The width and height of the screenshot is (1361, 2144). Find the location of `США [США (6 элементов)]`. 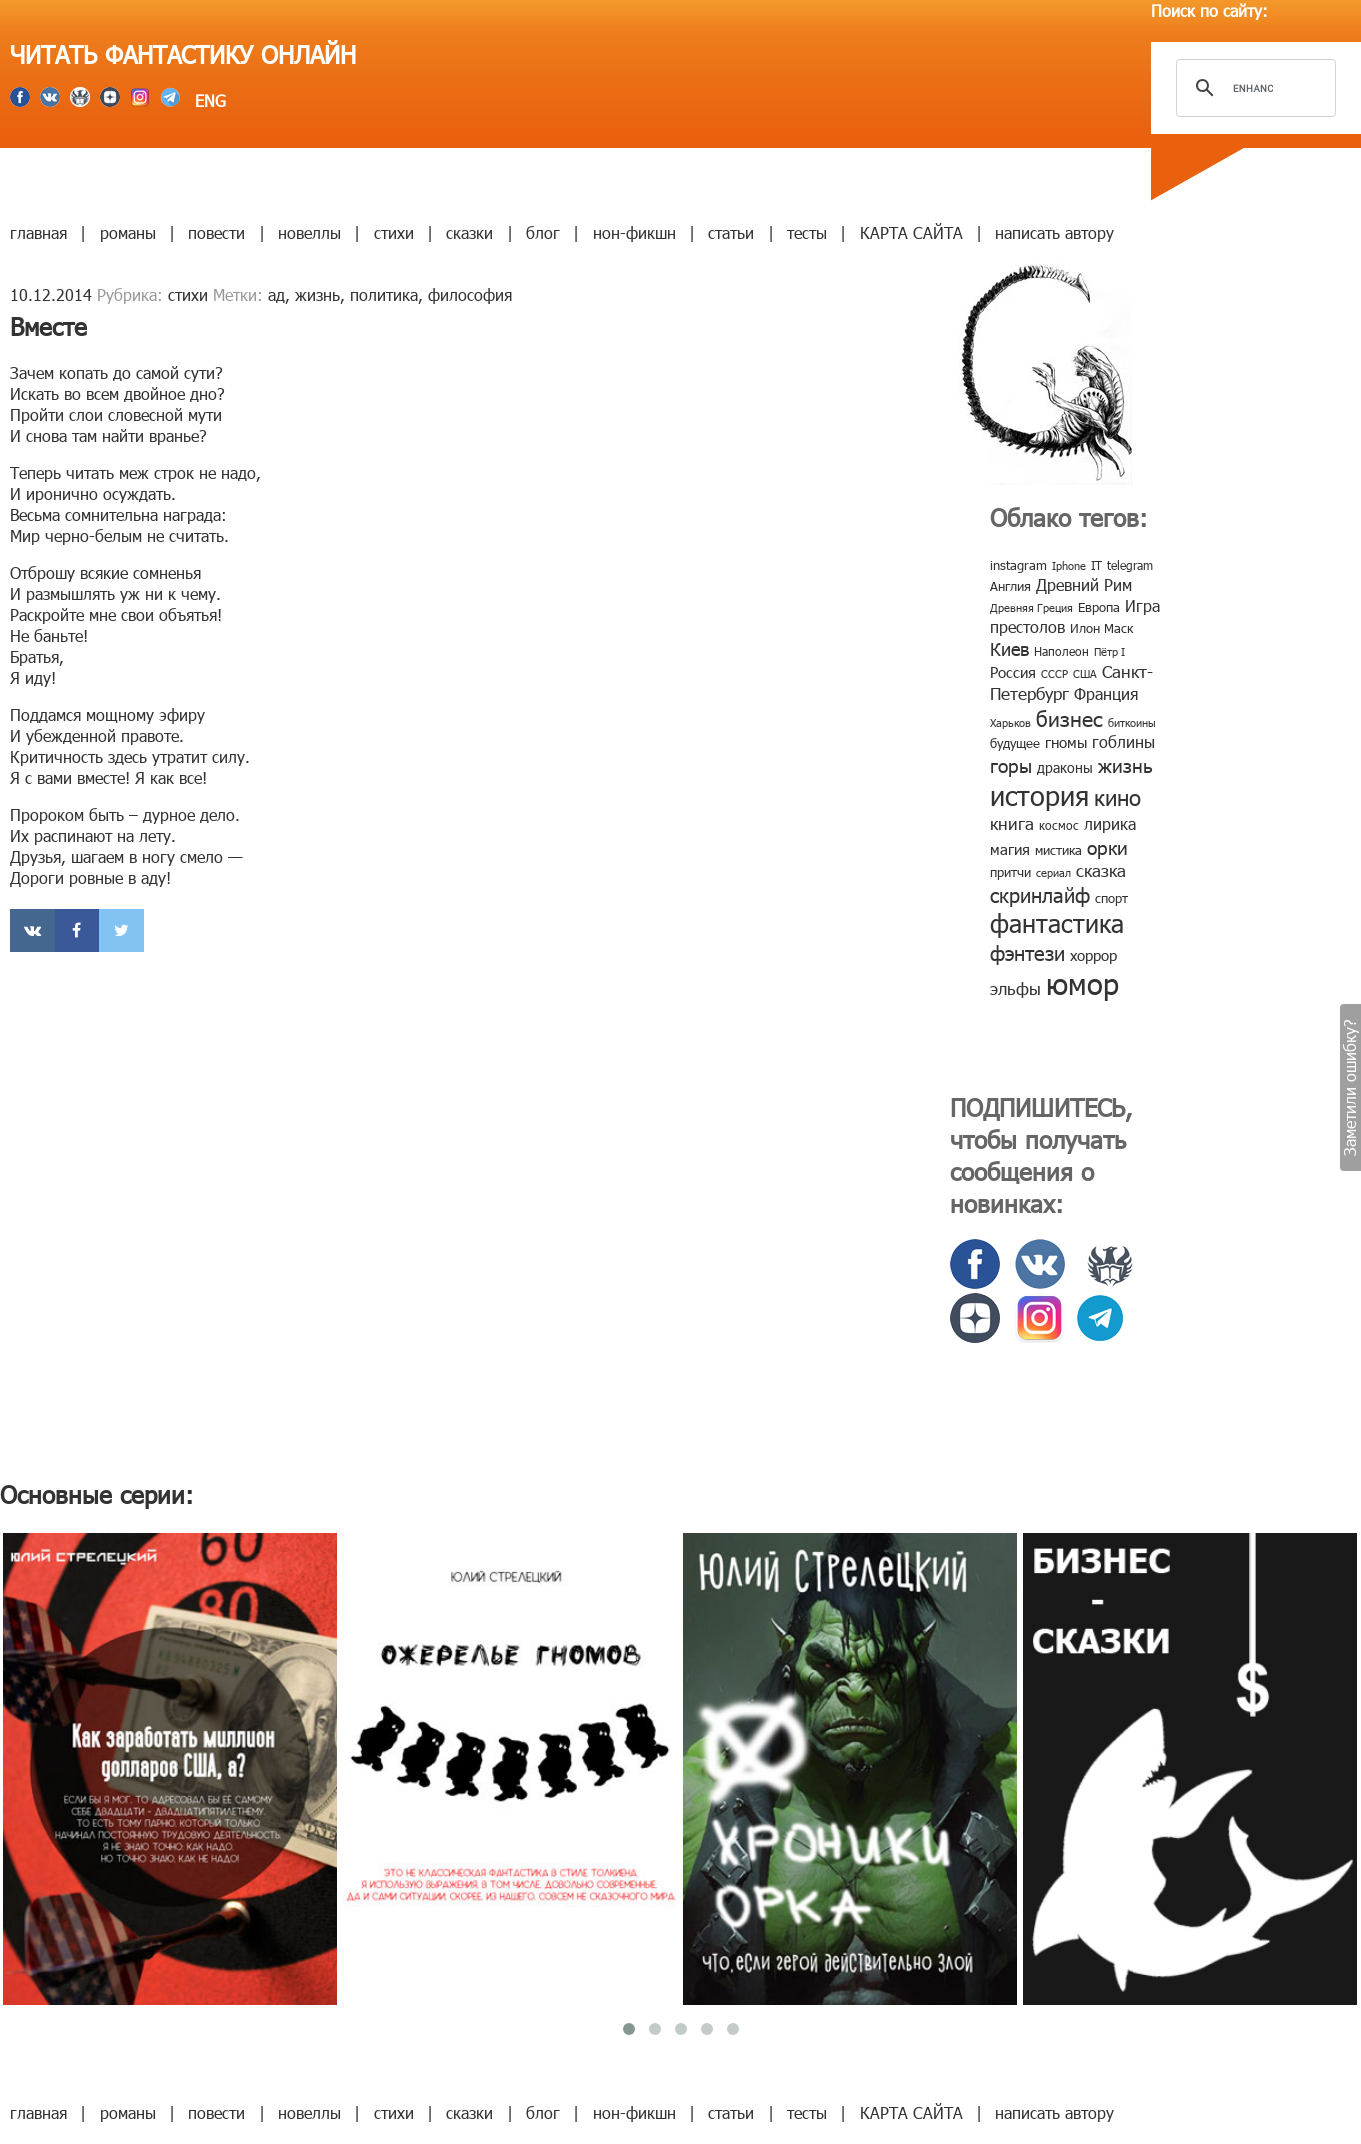

США [США (6 элементов)] is located at coordinates (1085, 673).